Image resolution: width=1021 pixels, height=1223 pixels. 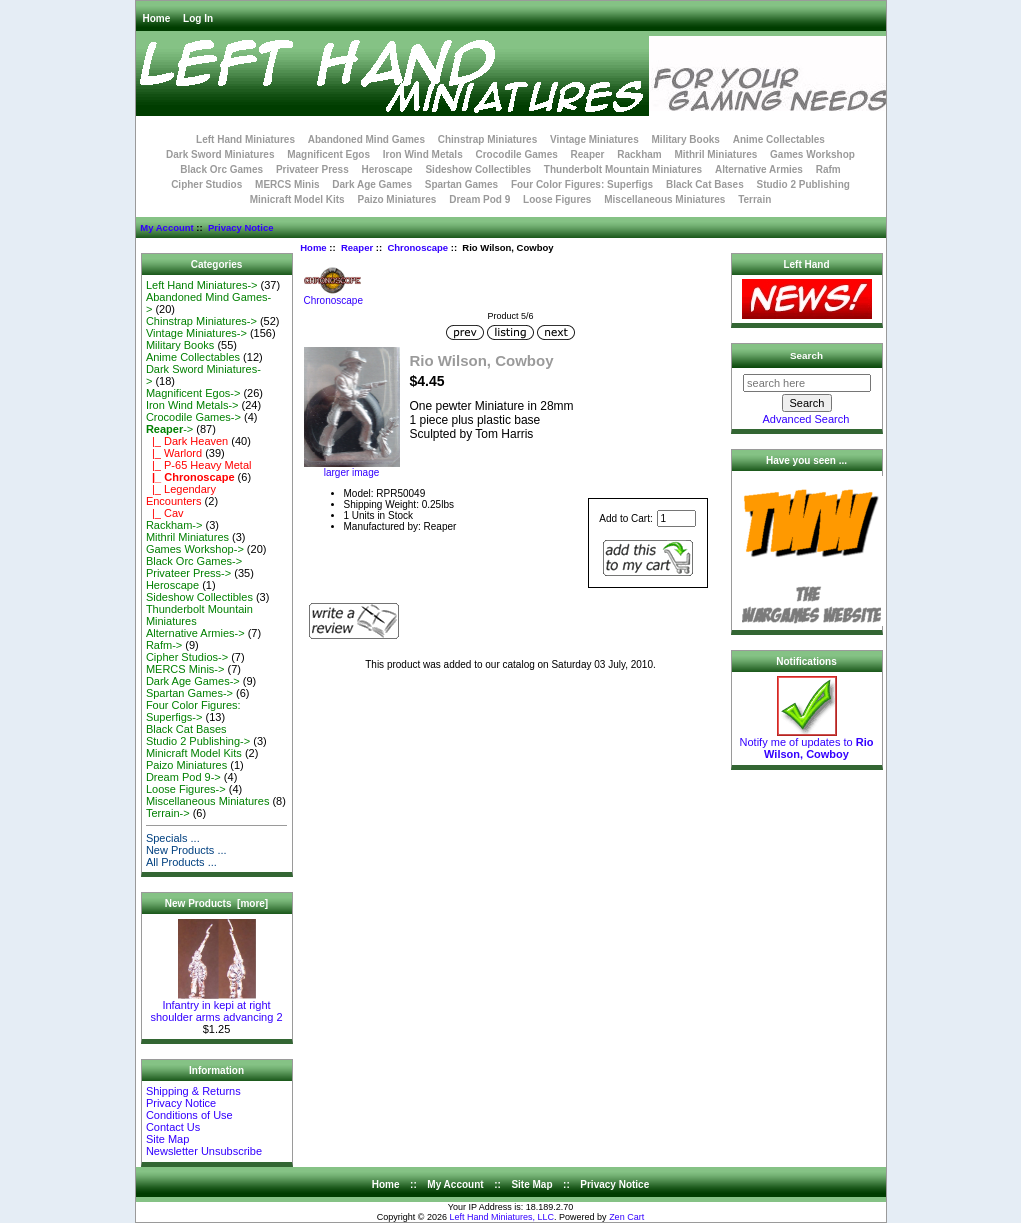 I want to click on Mithril Miniatures, so click(x=715, y=154).